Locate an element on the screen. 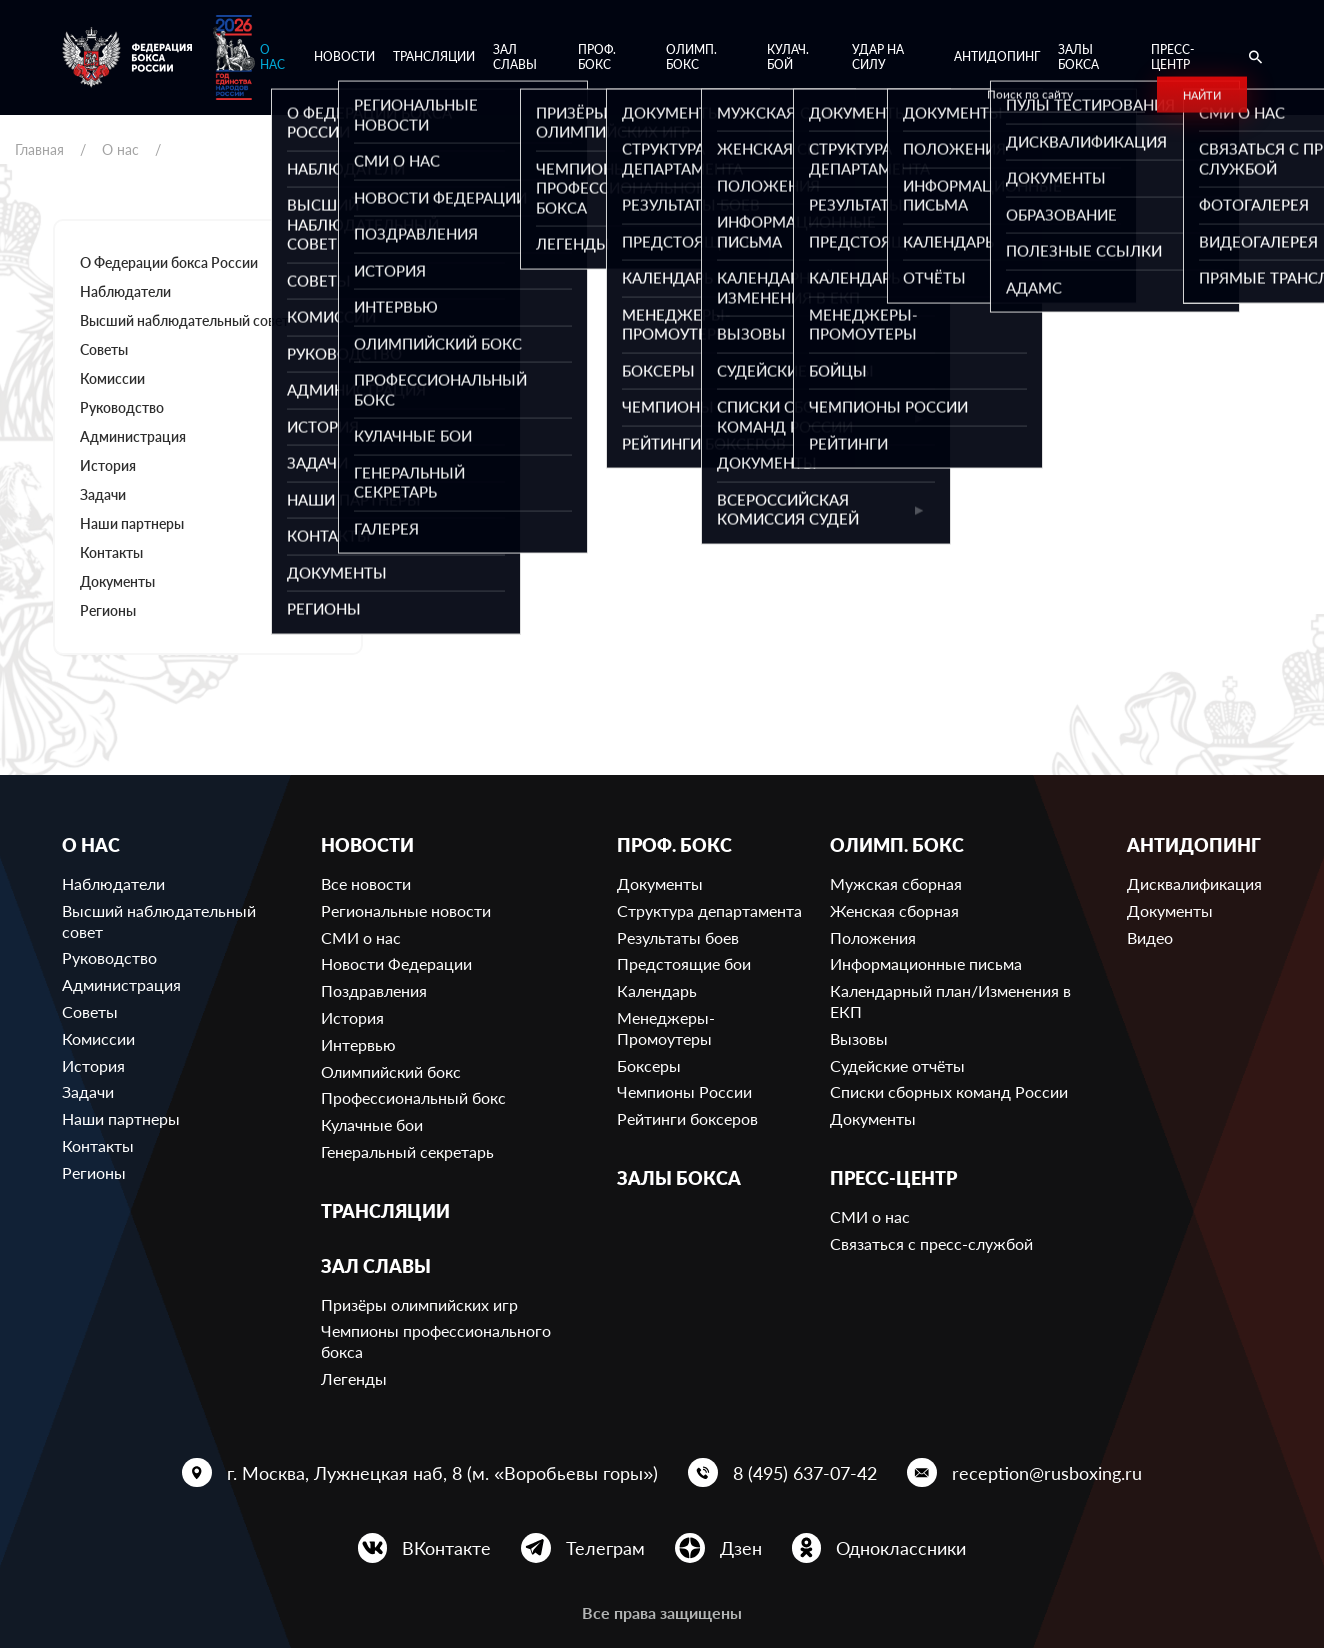 This screenshot has height=1648, width=1324. Вызовы is located at coordinates (859, 1038).